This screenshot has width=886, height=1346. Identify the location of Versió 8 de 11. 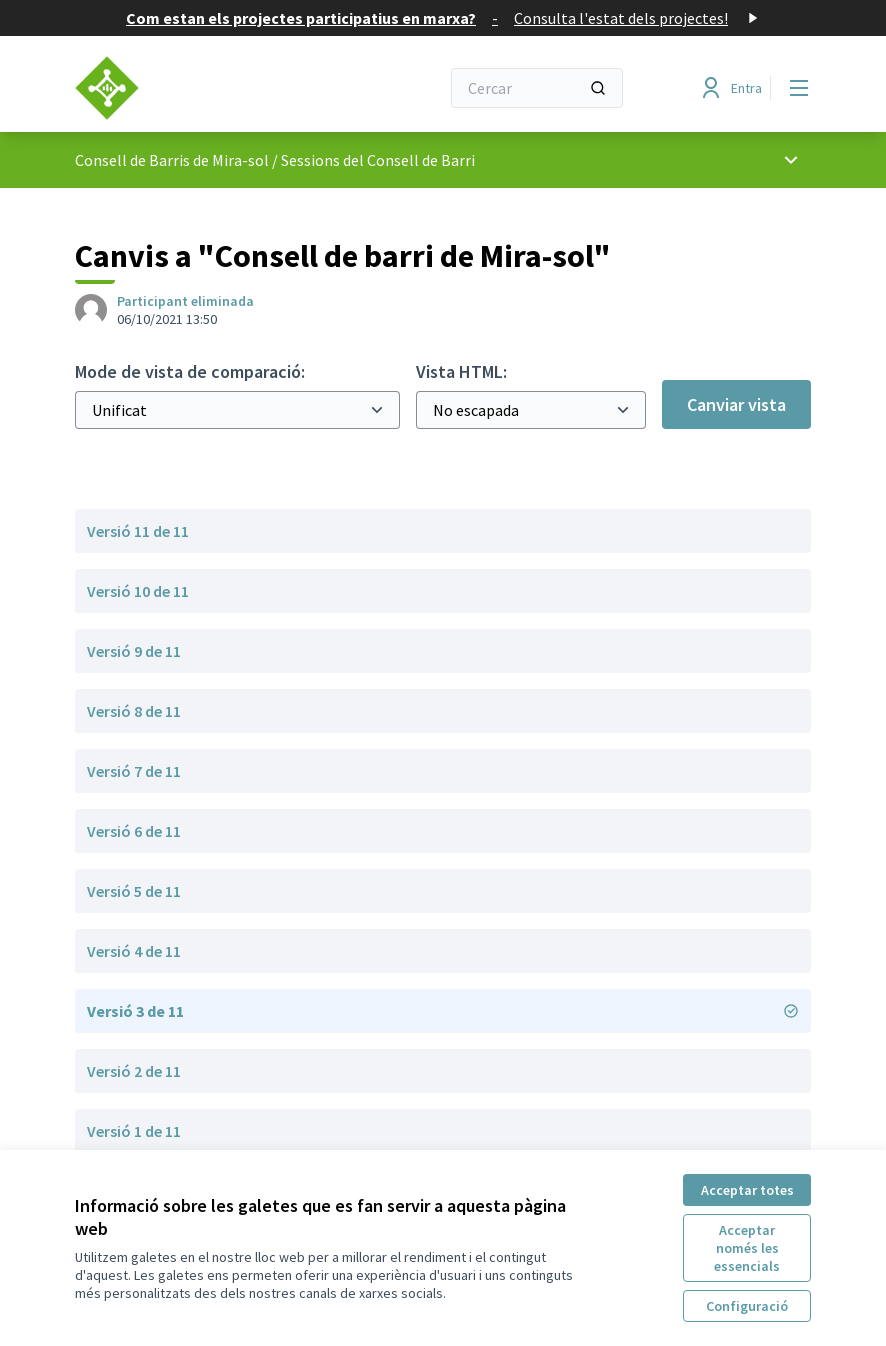
(134, 711).